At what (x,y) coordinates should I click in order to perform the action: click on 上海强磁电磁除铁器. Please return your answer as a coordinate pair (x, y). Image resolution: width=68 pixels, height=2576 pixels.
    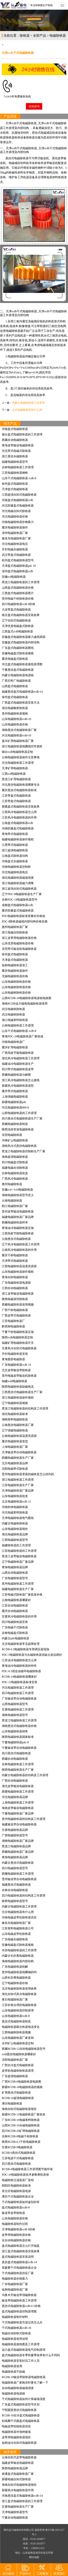
    Looking at the image, I should click on (15, 1096).